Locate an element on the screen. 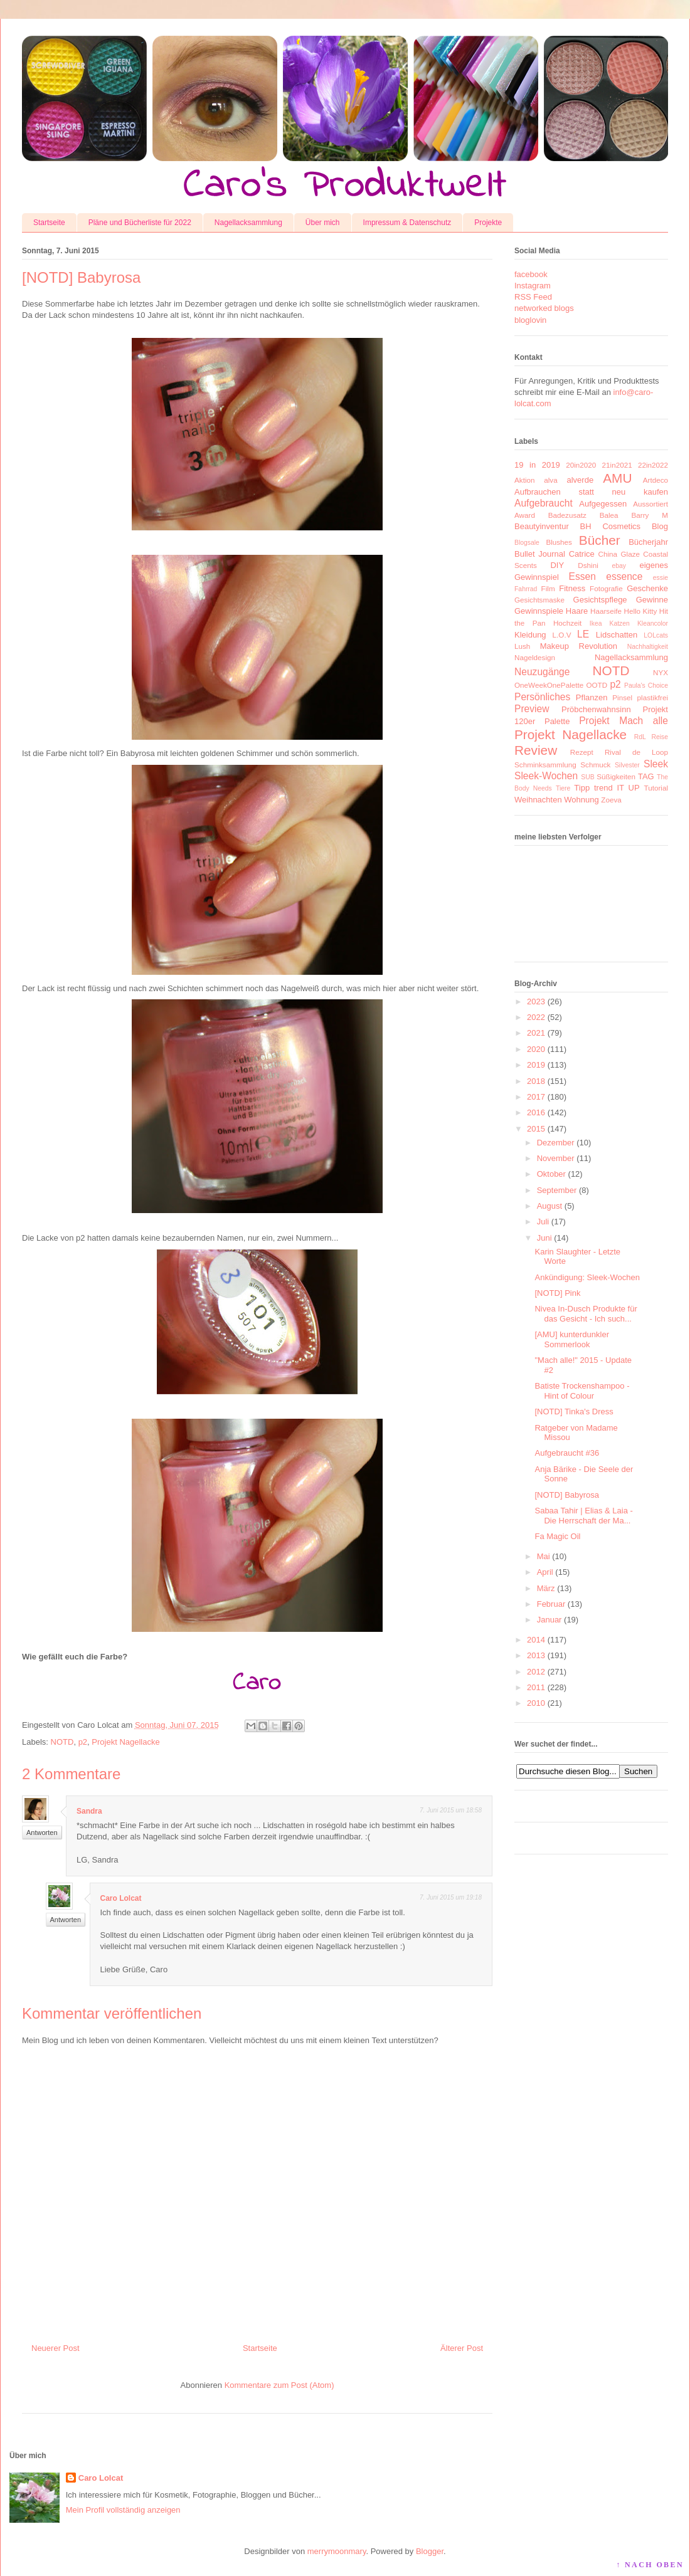 The width and height of the screenshot is (690, 2576). LE is located at coordinates (583, 634).